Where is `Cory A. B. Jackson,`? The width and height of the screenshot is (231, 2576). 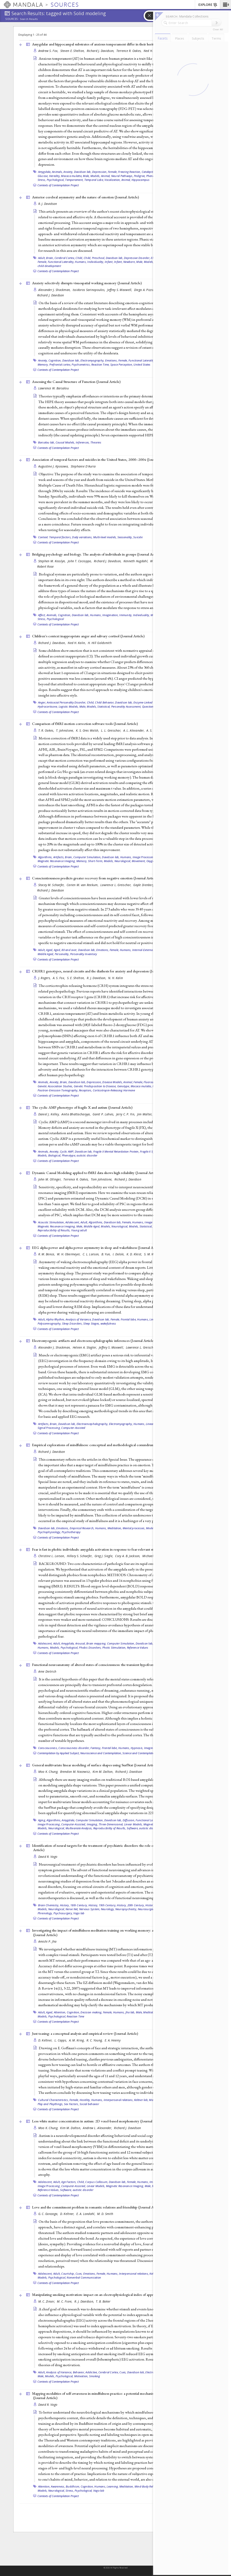 Cory A. B. Jackson, is located at coordinates (128, 1556).